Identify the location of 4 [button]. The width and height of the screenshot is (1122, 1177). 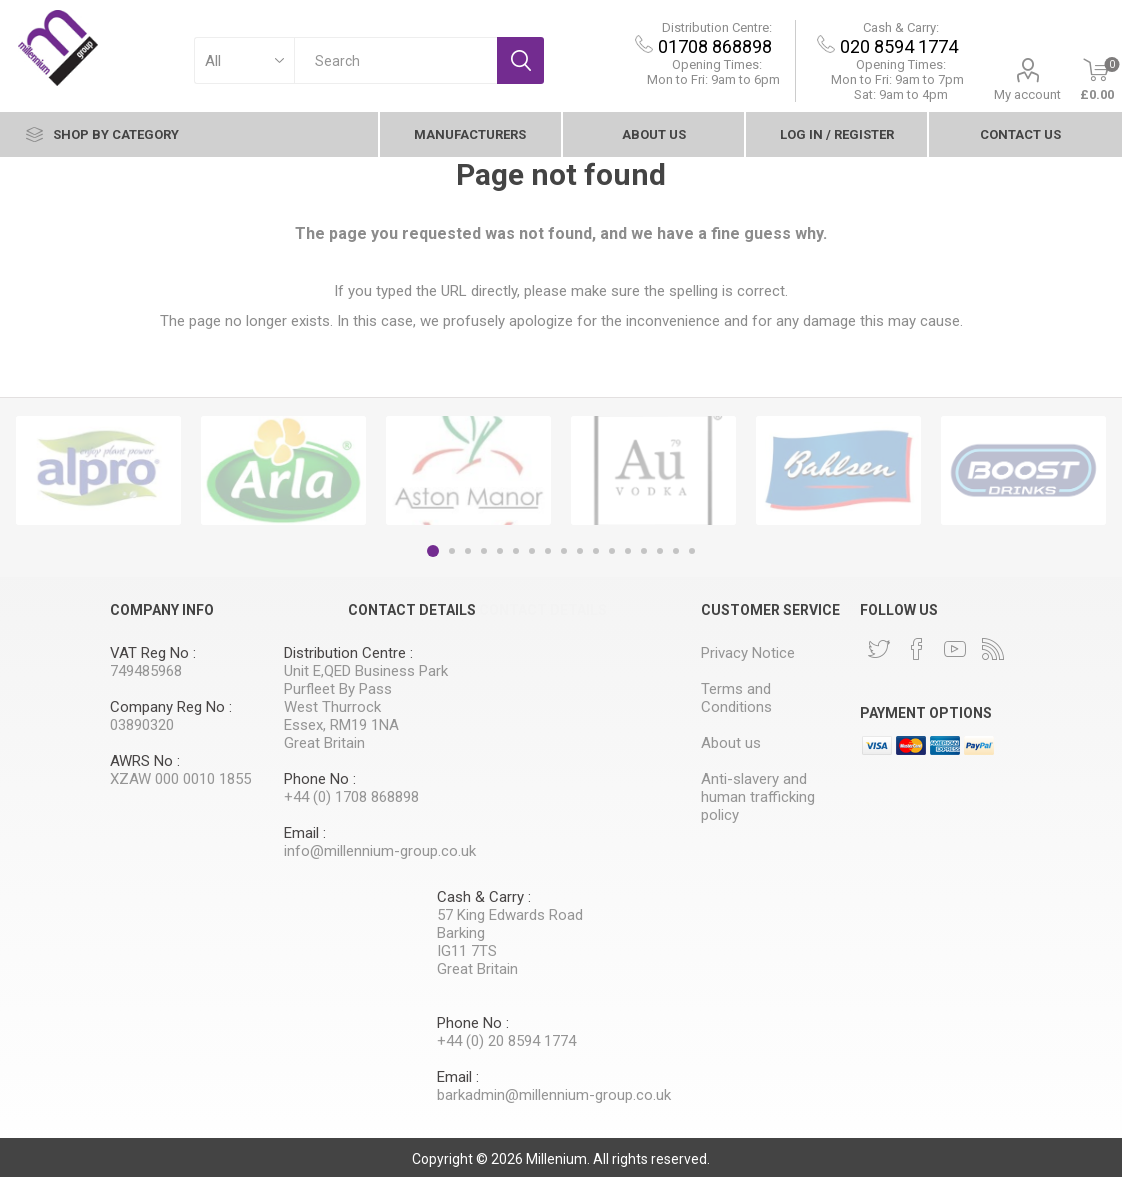
(484, 551).